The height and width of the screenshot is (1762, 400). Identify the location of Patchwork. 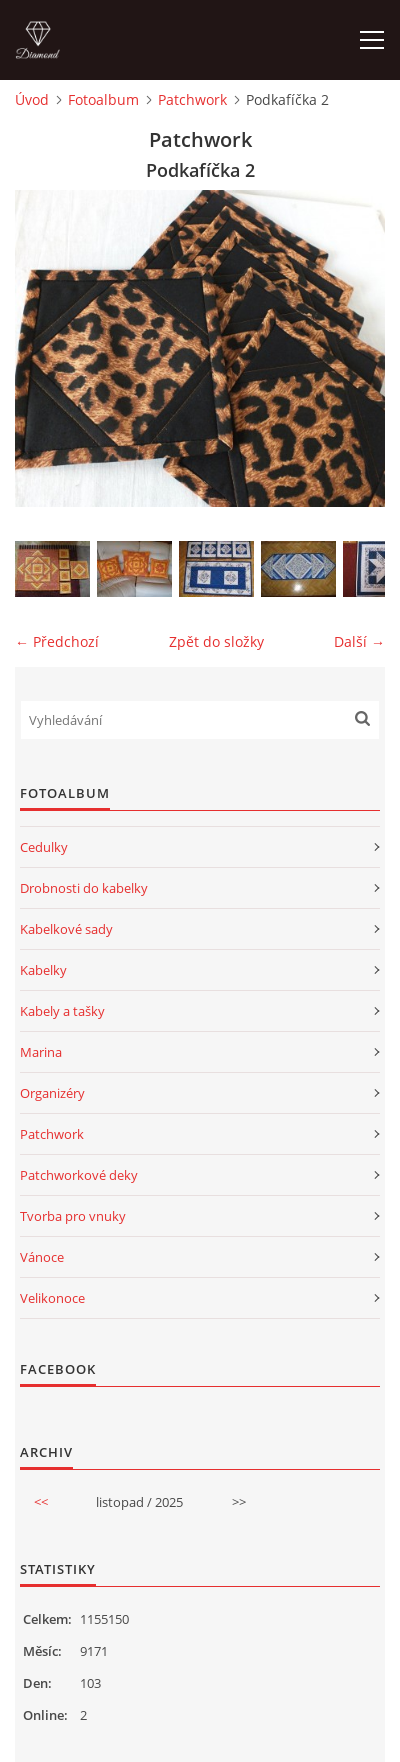
(192, 99).